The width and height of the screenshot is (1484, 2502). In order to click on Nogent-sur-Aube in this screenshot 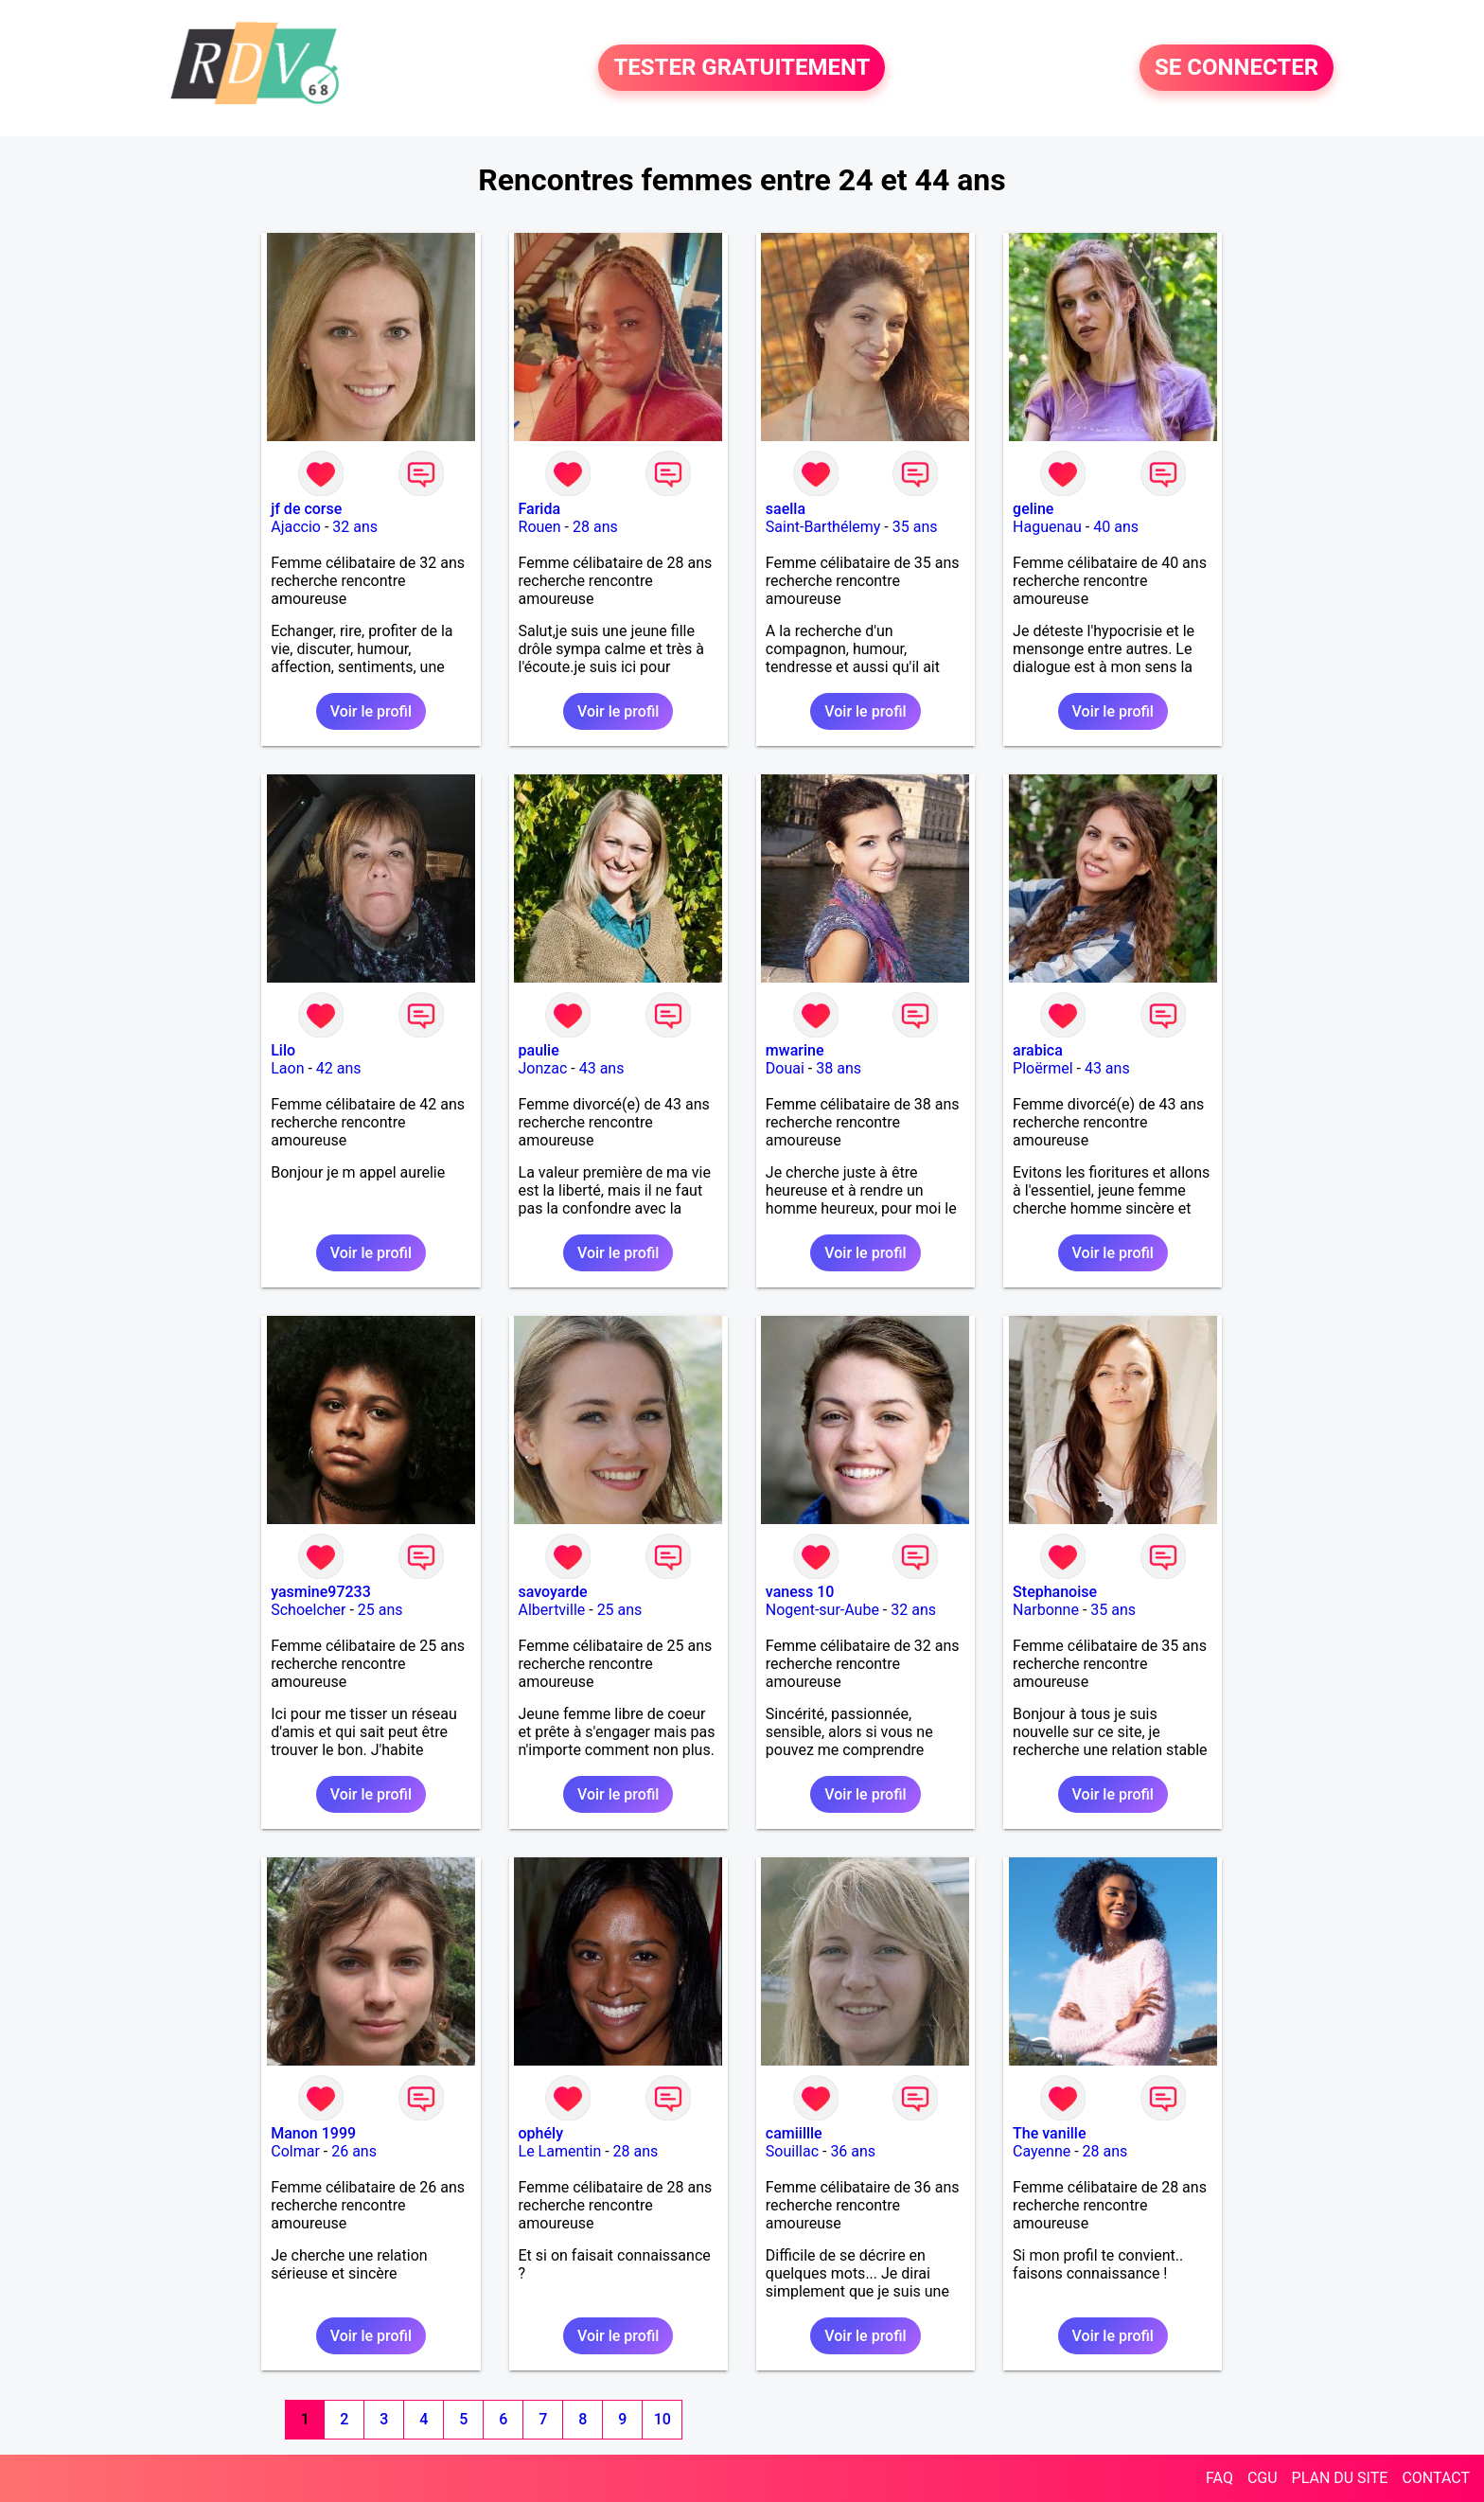, I will do `click(822, 1610)`.